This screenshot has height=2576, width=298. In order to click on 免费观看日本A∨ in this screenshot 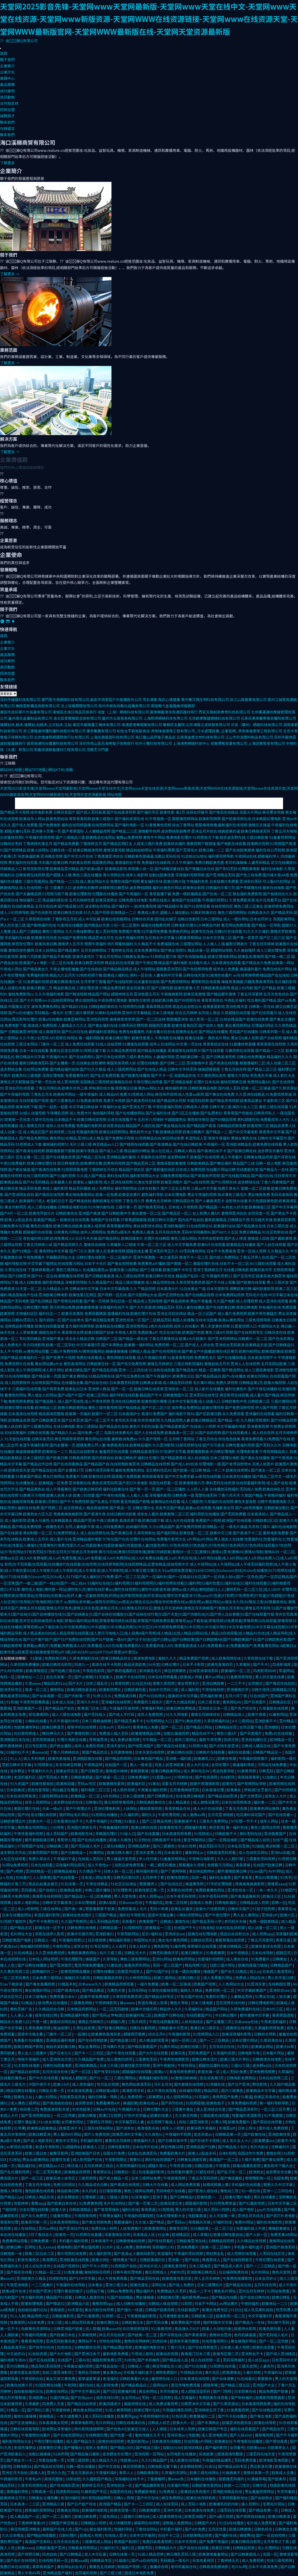, I will do `click(64, 1996)`.